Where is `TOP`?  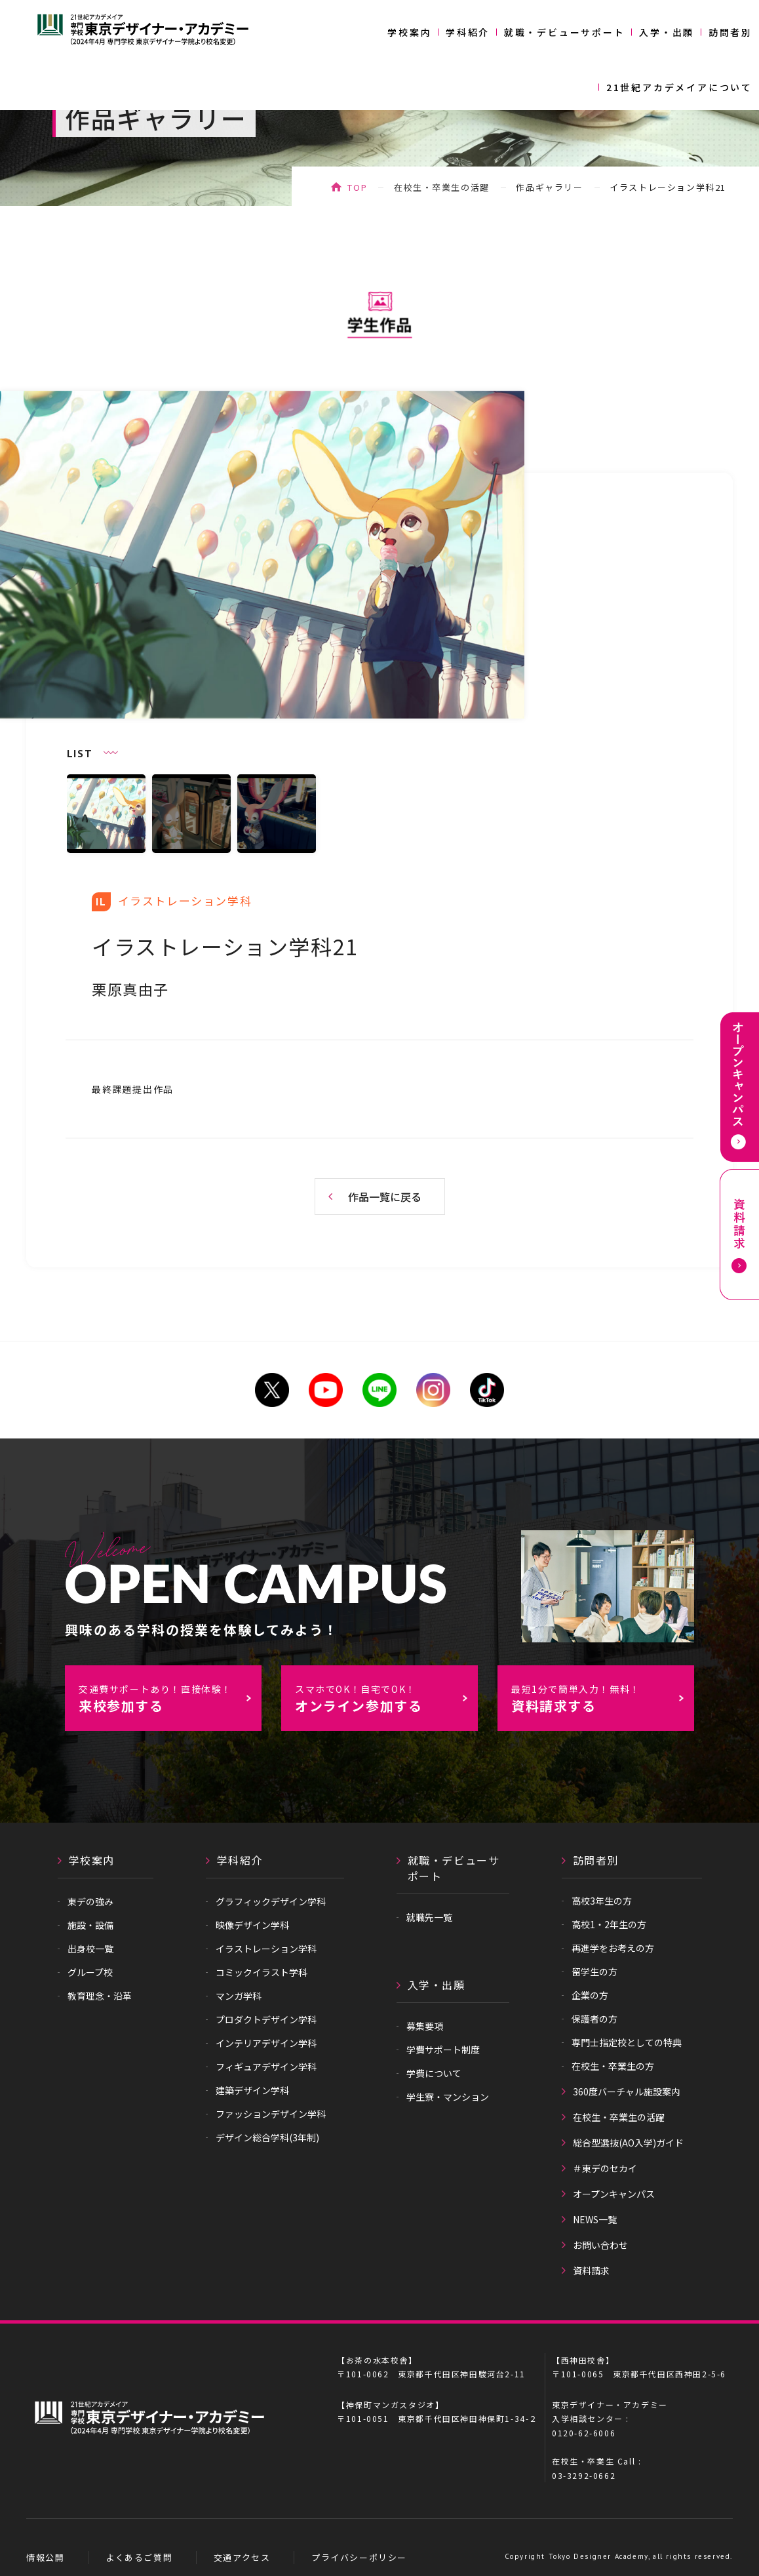 TOP is located at coordinates (357, 187).